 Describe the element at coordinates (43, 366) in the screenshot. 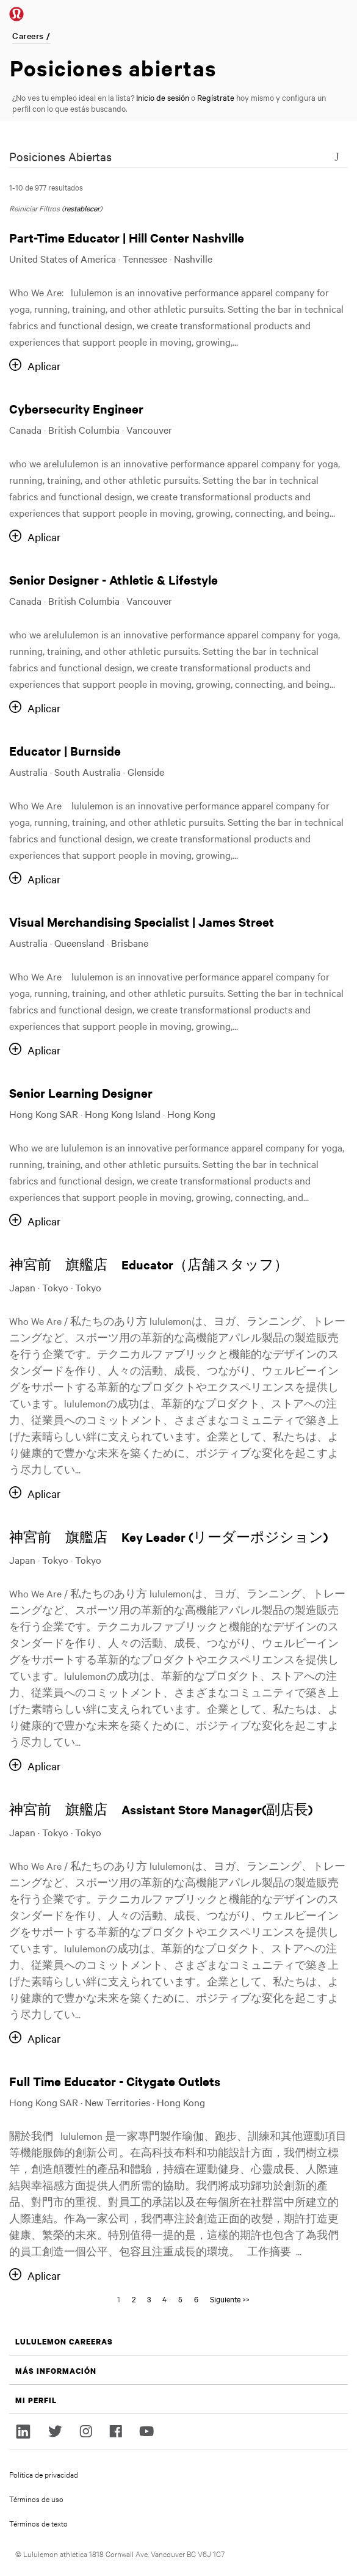

I see `Aplicar` at that location.